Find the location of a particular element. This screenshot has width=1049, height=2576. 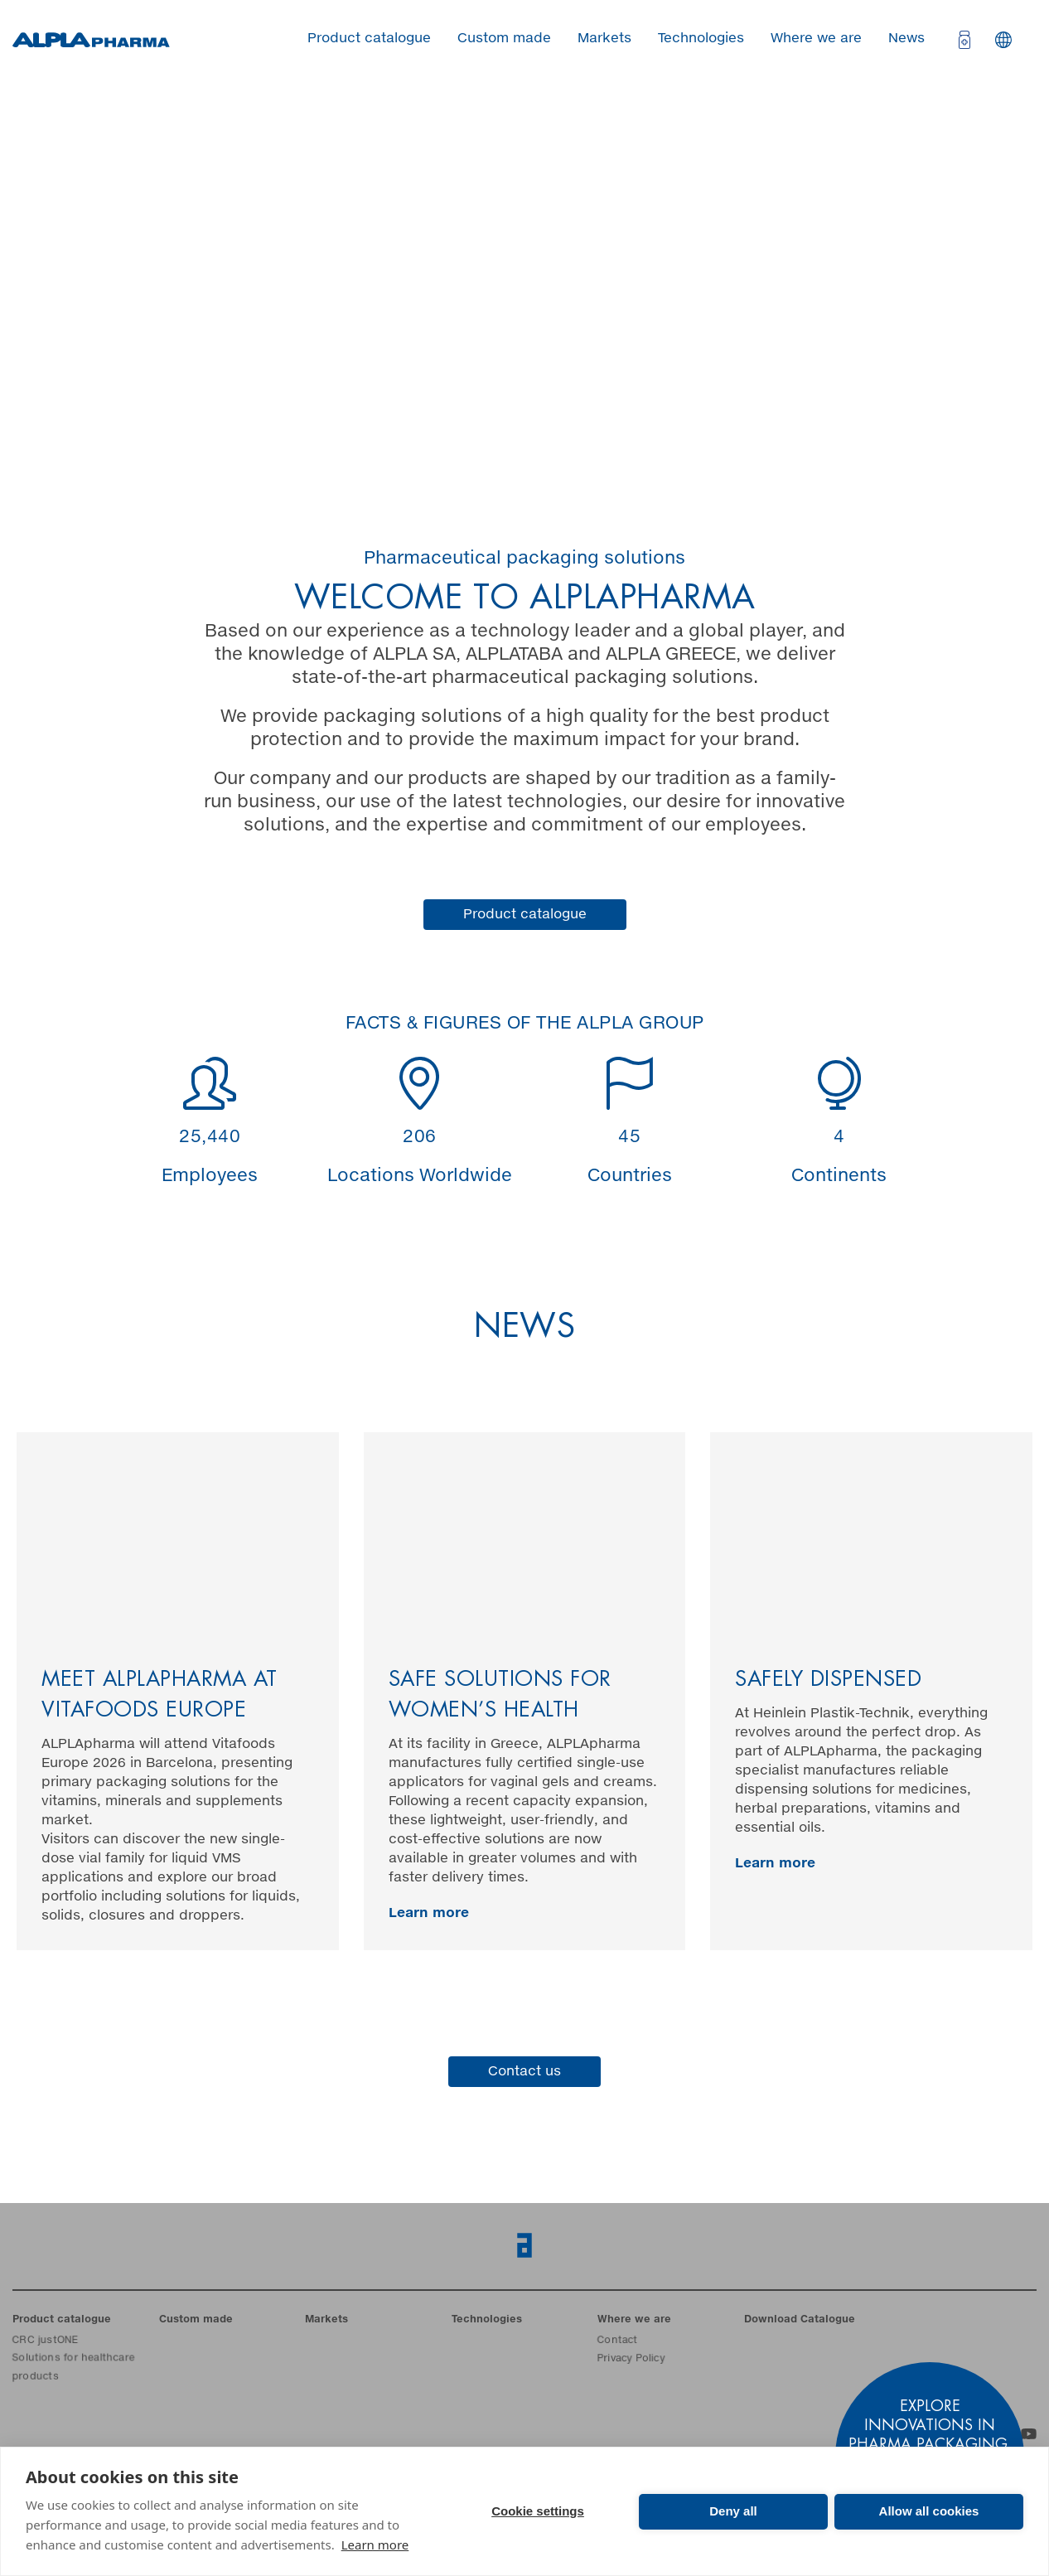

YouTube is located at coordinates (1029, 2434).